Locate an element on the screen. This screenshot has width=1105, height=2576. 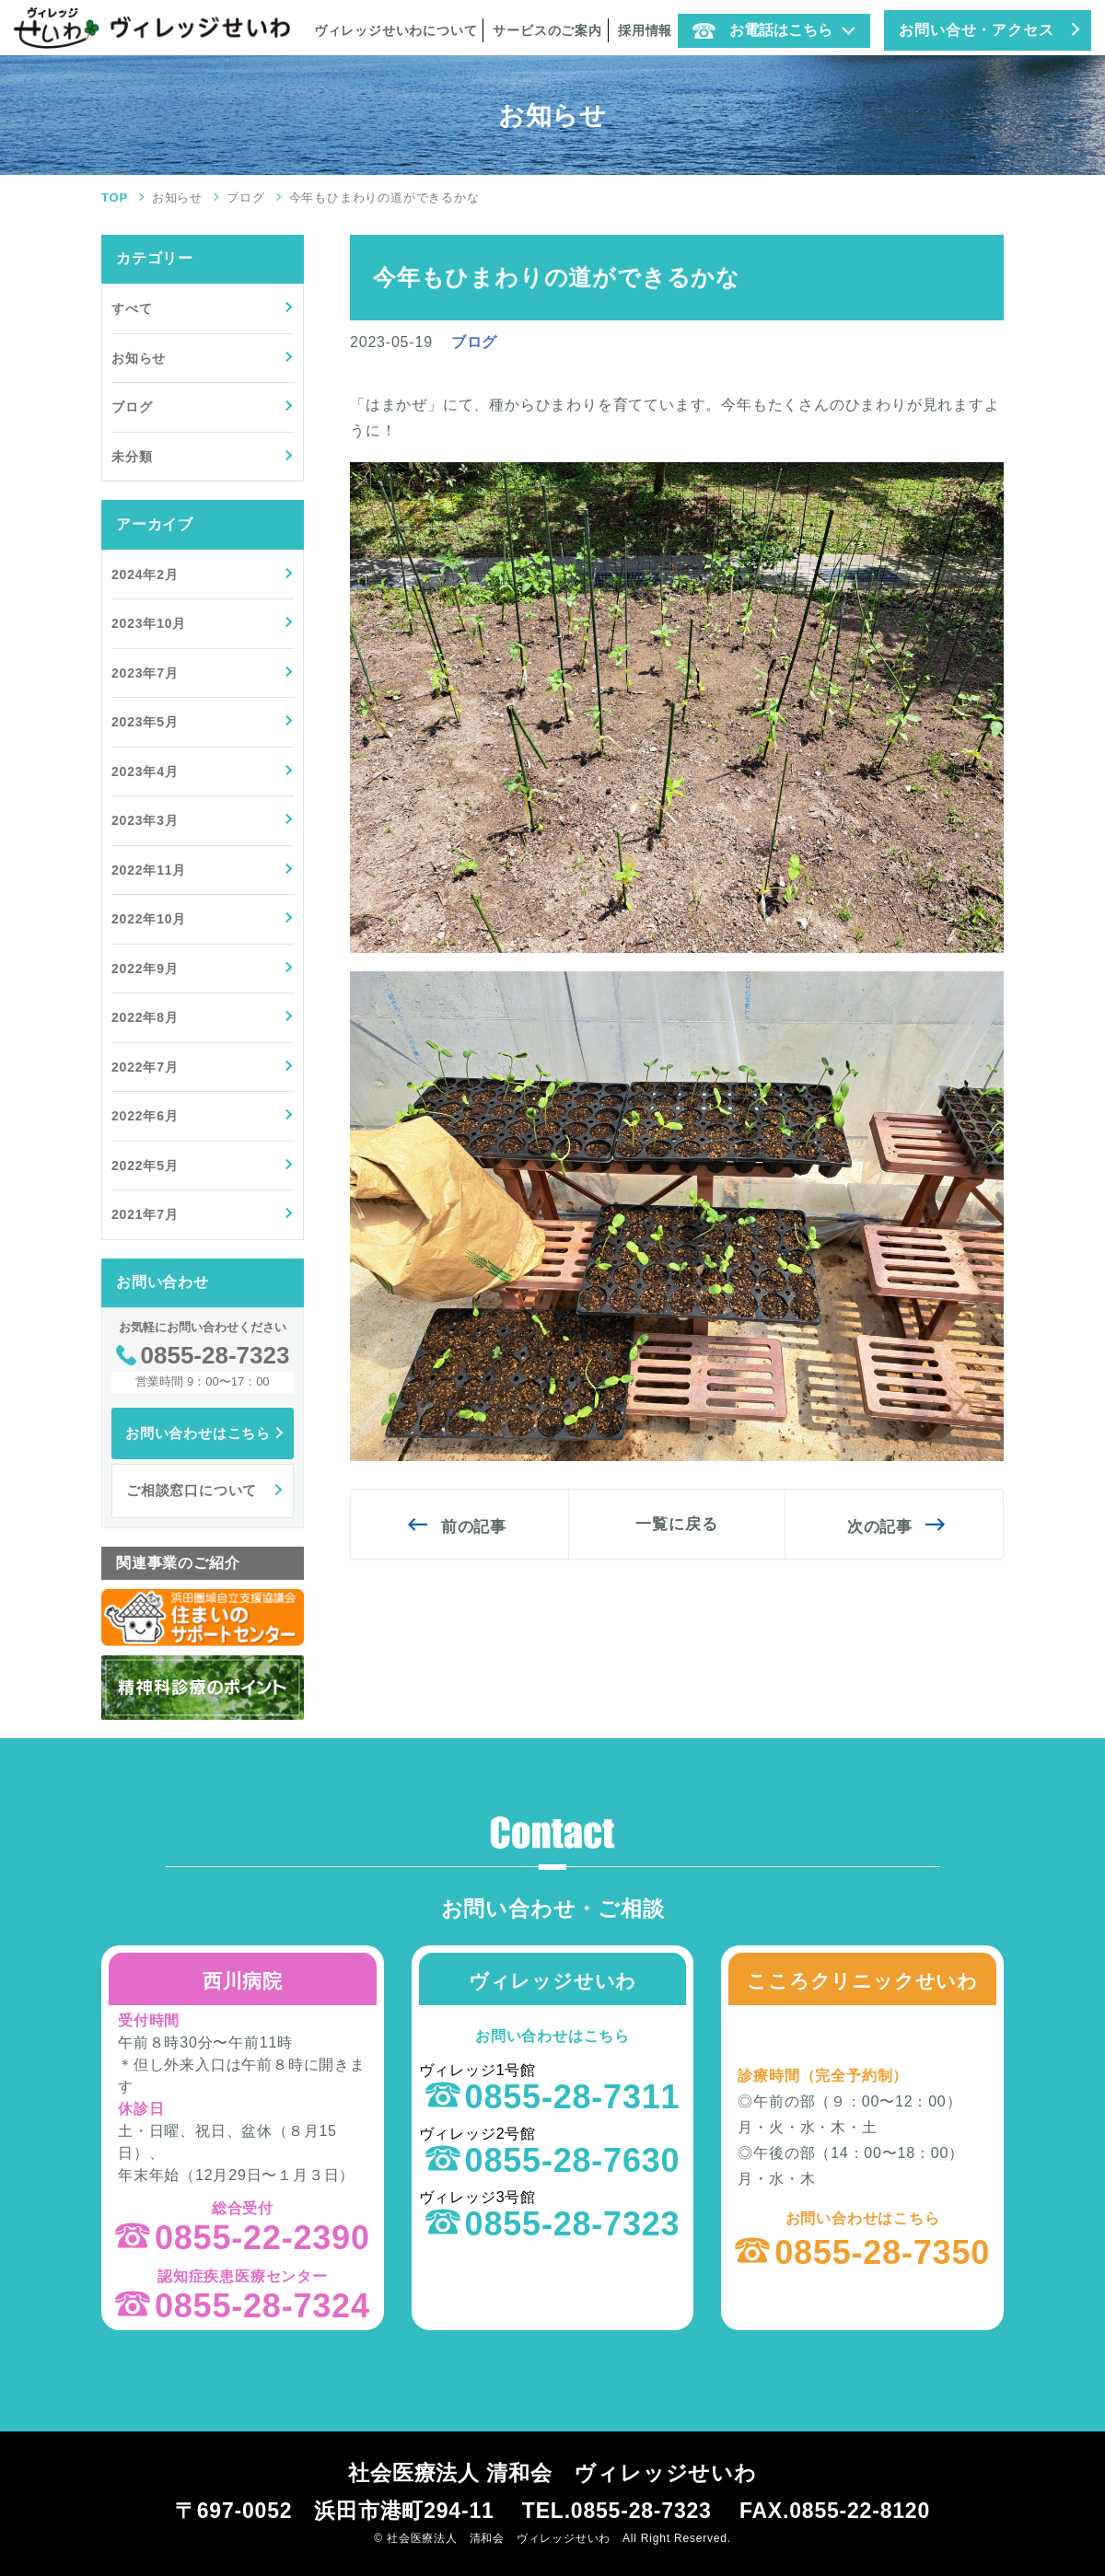
2023年3月 is located at coordinates (145, 820).